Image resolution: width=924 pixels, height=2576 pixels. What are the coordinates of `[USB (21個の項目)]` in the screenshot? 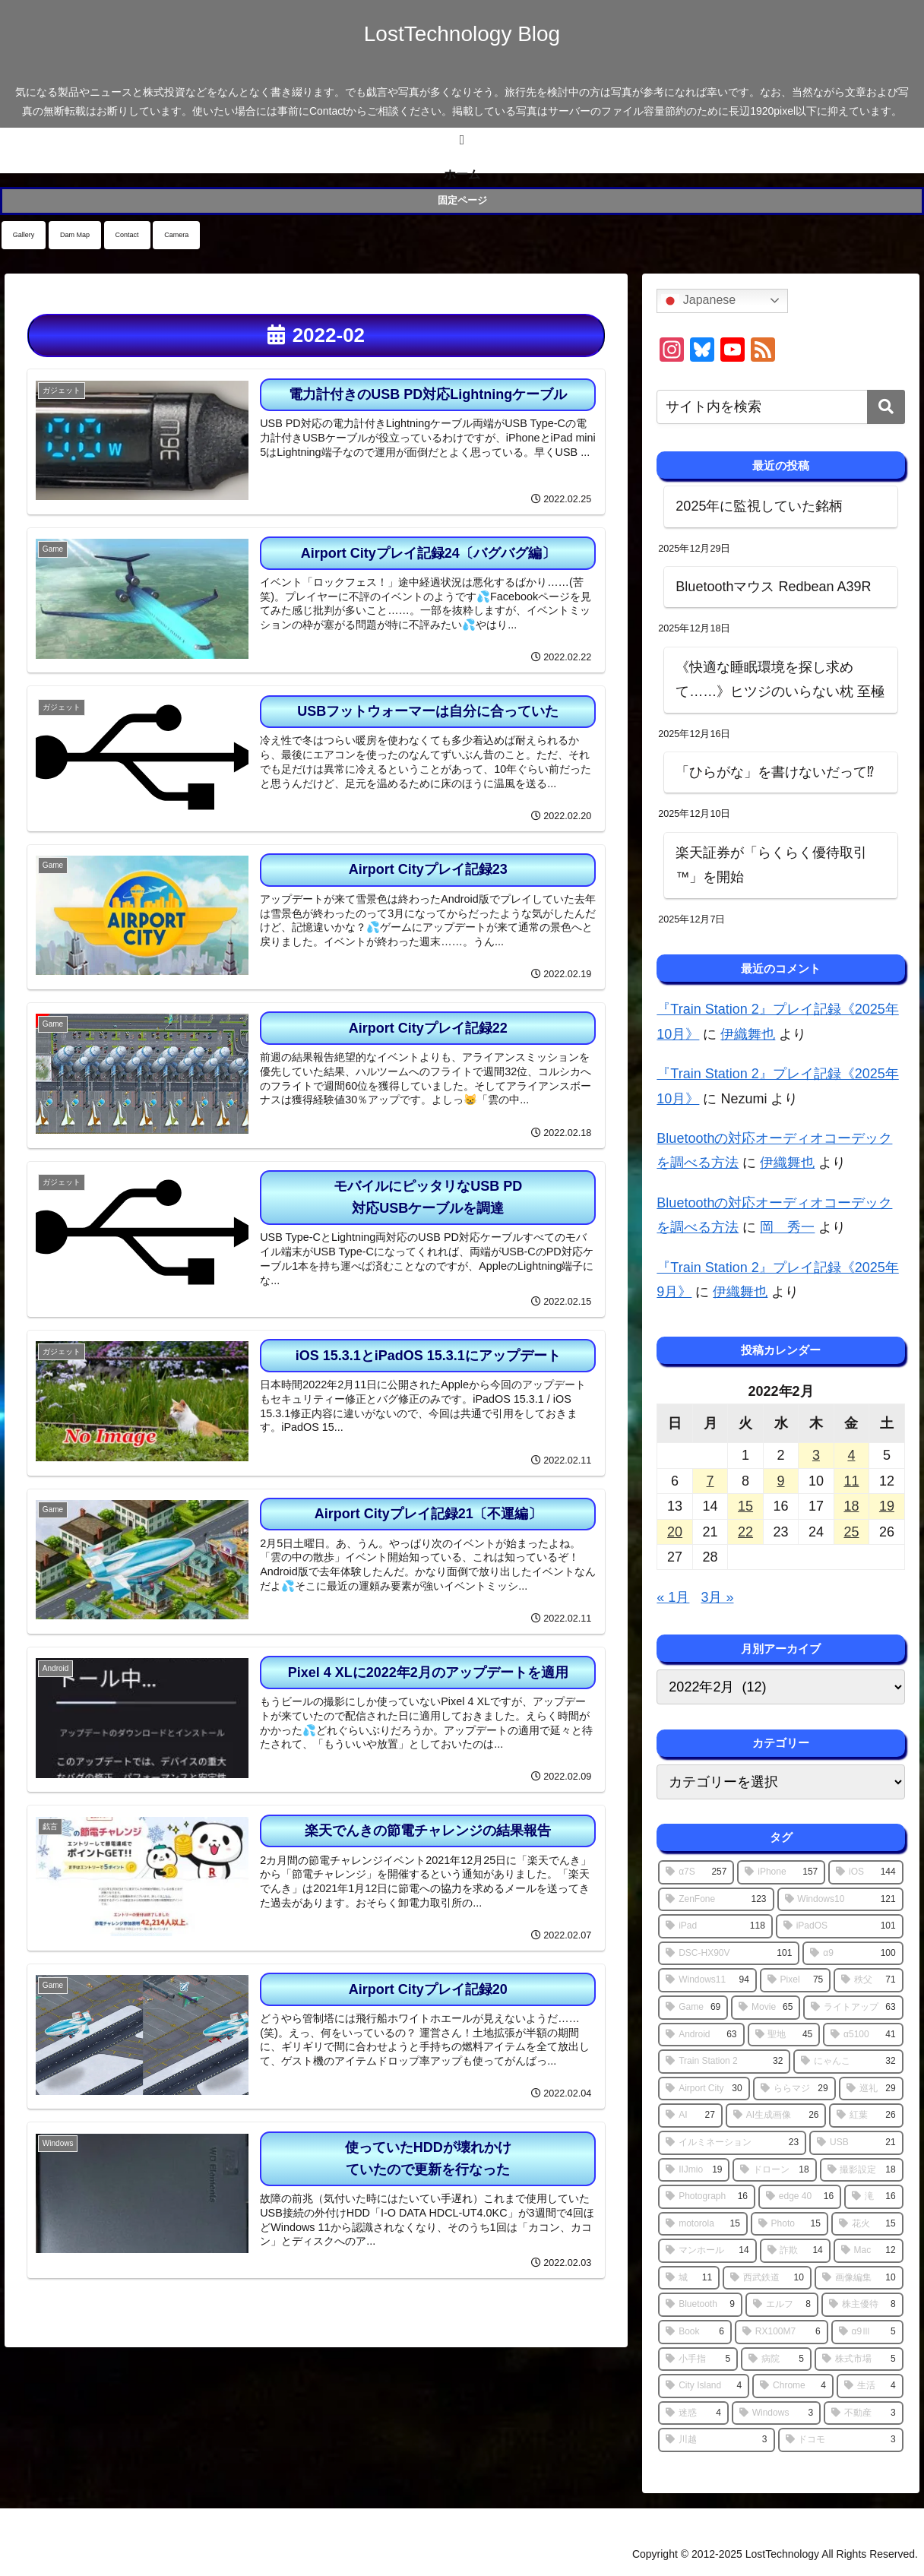 It's located at (856, 2143).